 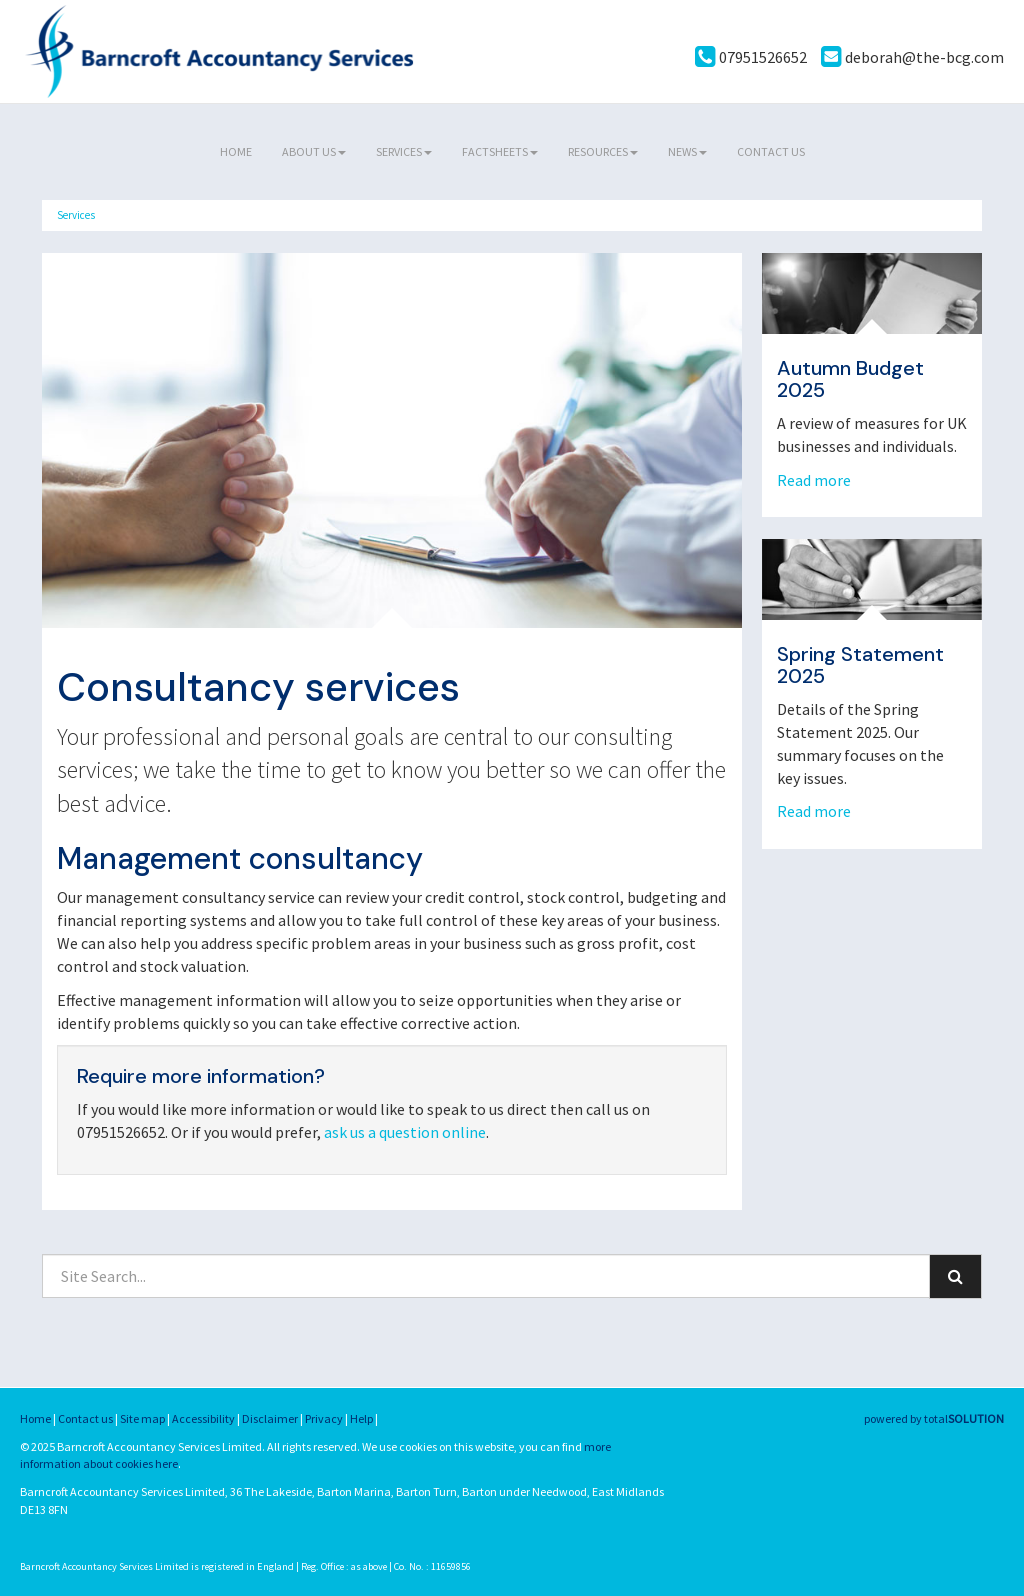 I want to click on Factsheets, so click(x=500, y=151).